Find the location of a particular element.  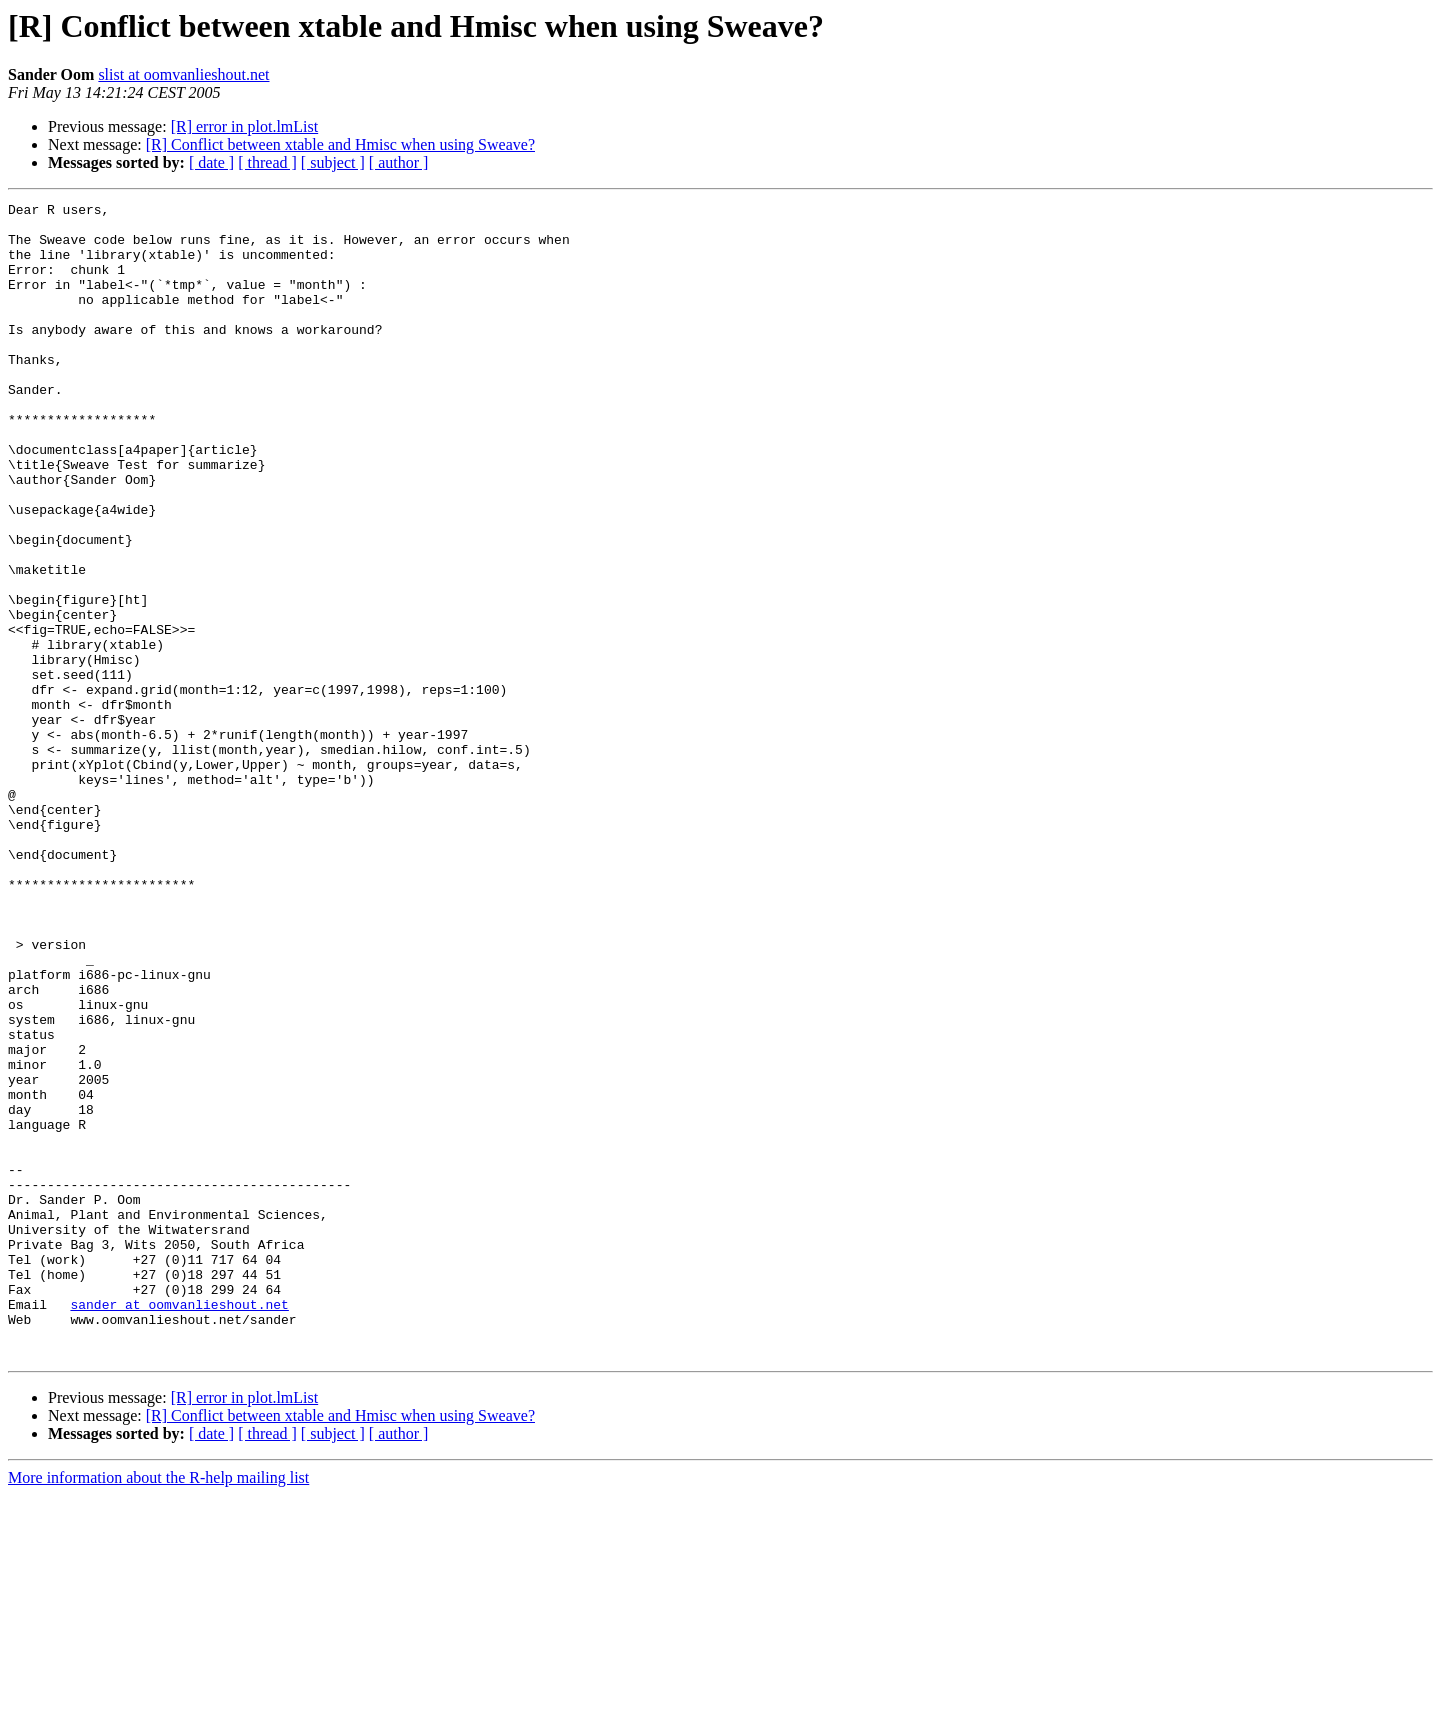

[ thread ] is located at coordinates (267, 162).